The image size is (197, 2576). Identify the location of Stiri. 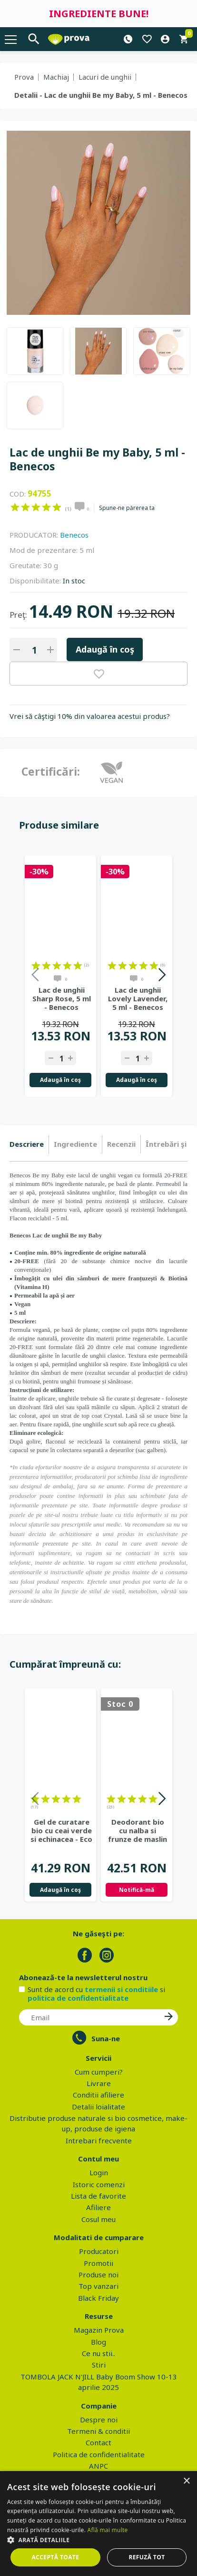
(99, 2364).